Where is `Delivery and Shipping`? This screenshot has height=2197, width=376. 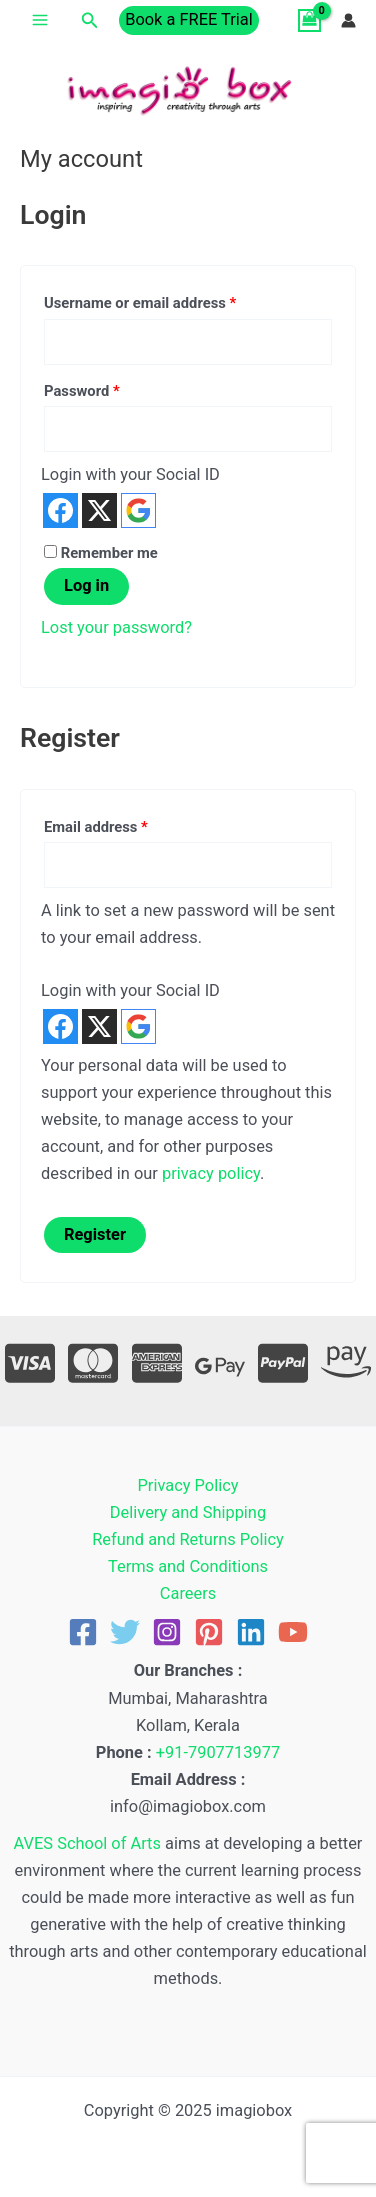 Delivery and Shipping is located at coordinates (188, 1512).